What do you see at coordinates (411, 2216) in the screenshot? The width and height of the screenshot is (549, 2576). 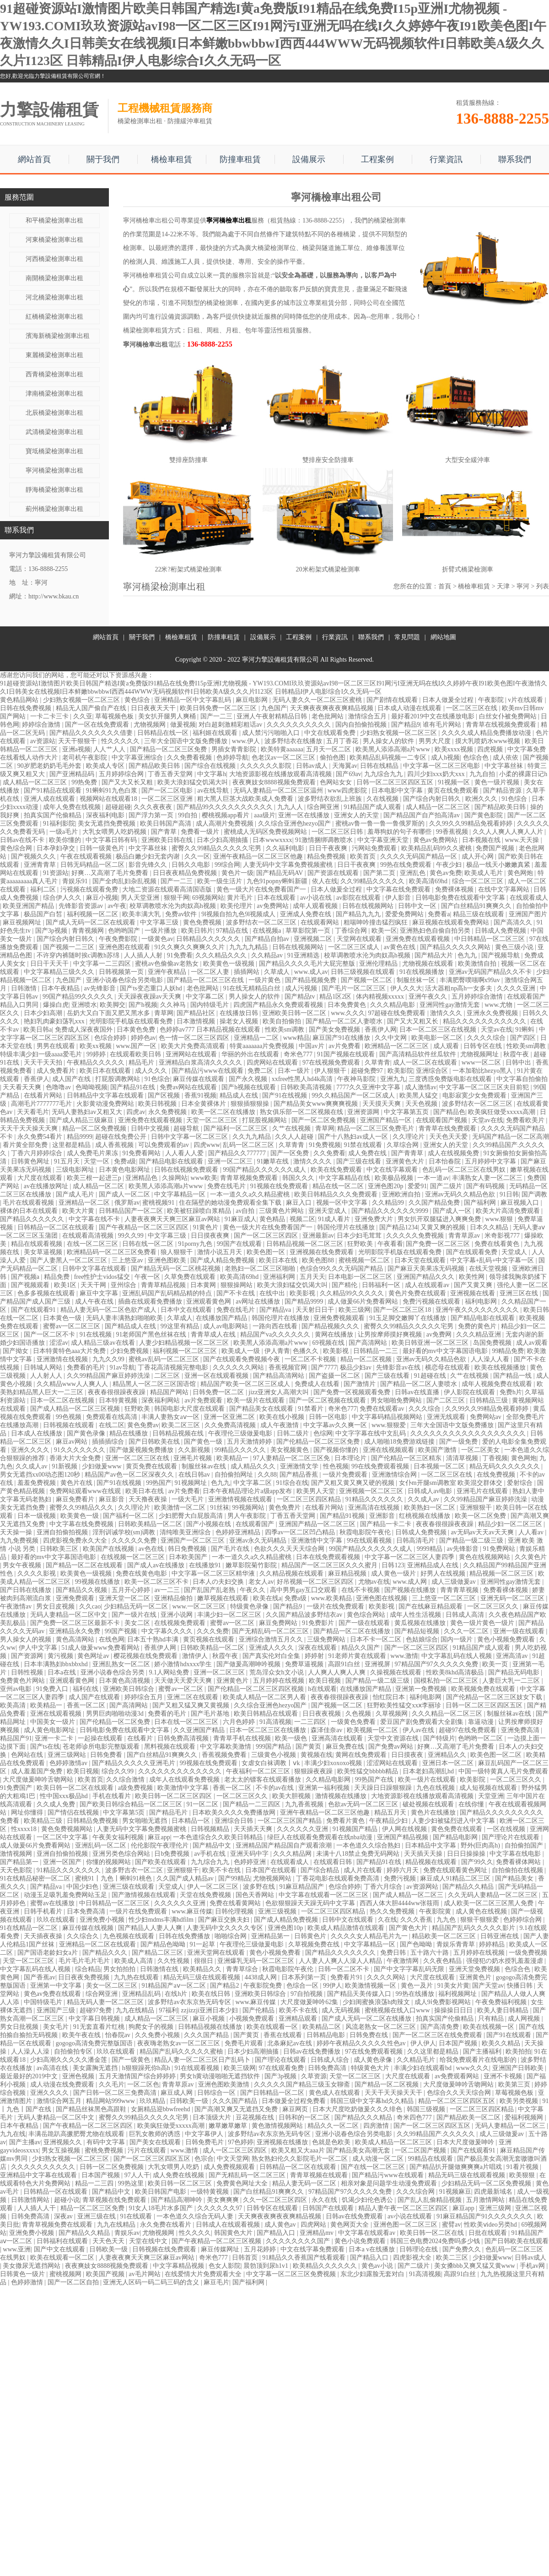 I see `av小说在线观看` at bounding box center [411, 2216].